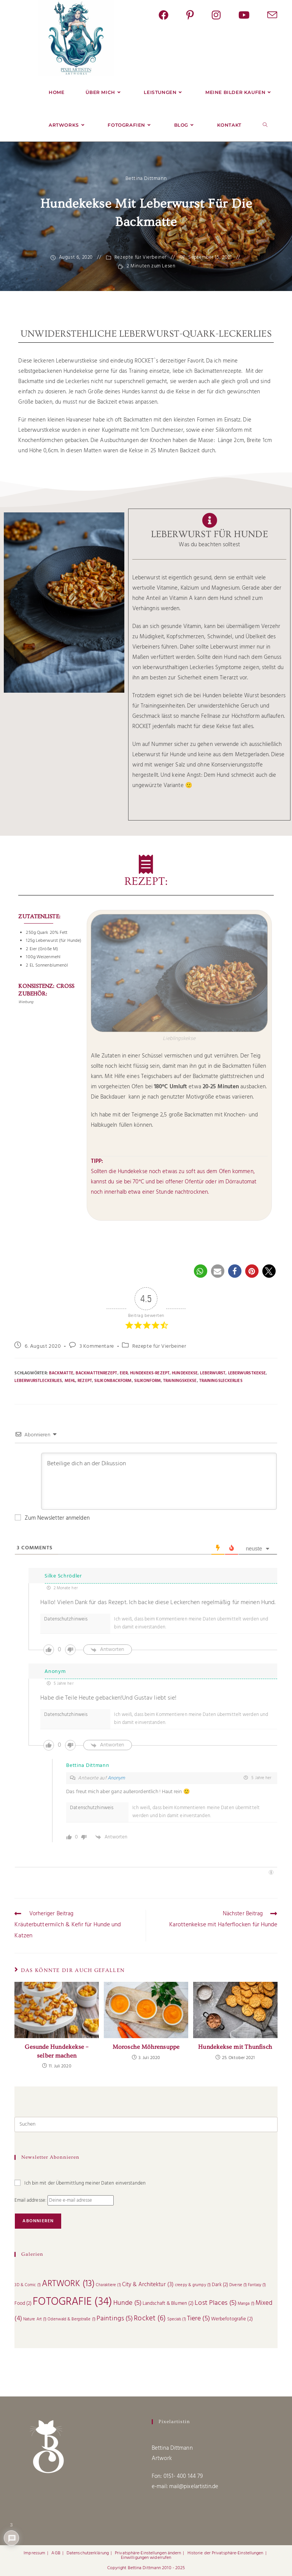  Describe the element at coordinates (148, 2539) in the screenshot. I see `Privatsphäre-Einstellungen ändern [button]` at that location.